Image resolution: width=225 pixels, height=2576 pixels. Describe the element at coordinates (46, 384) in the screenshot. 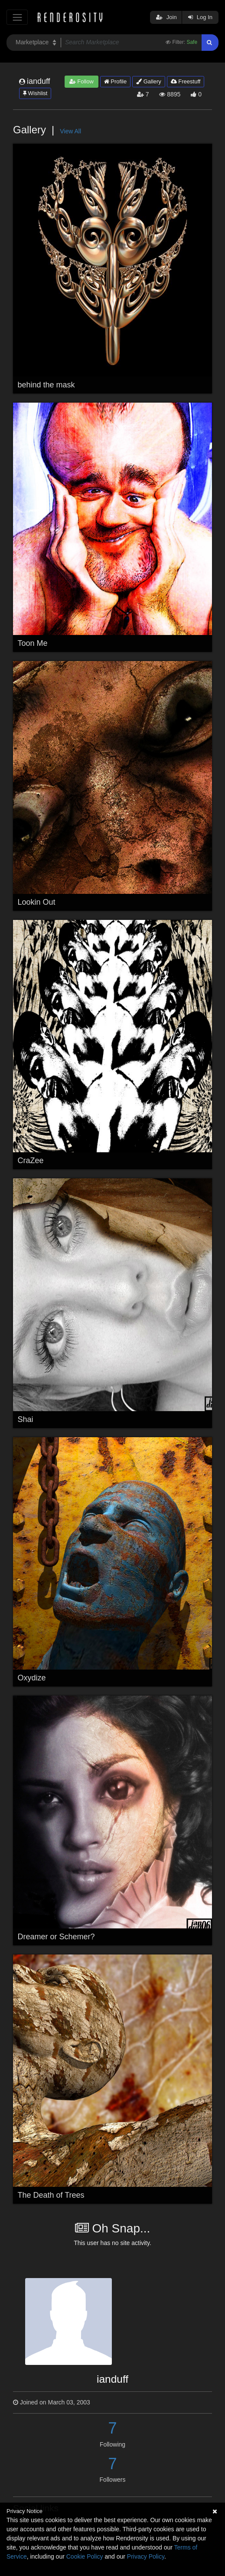

I see `behind the mask` at that location.